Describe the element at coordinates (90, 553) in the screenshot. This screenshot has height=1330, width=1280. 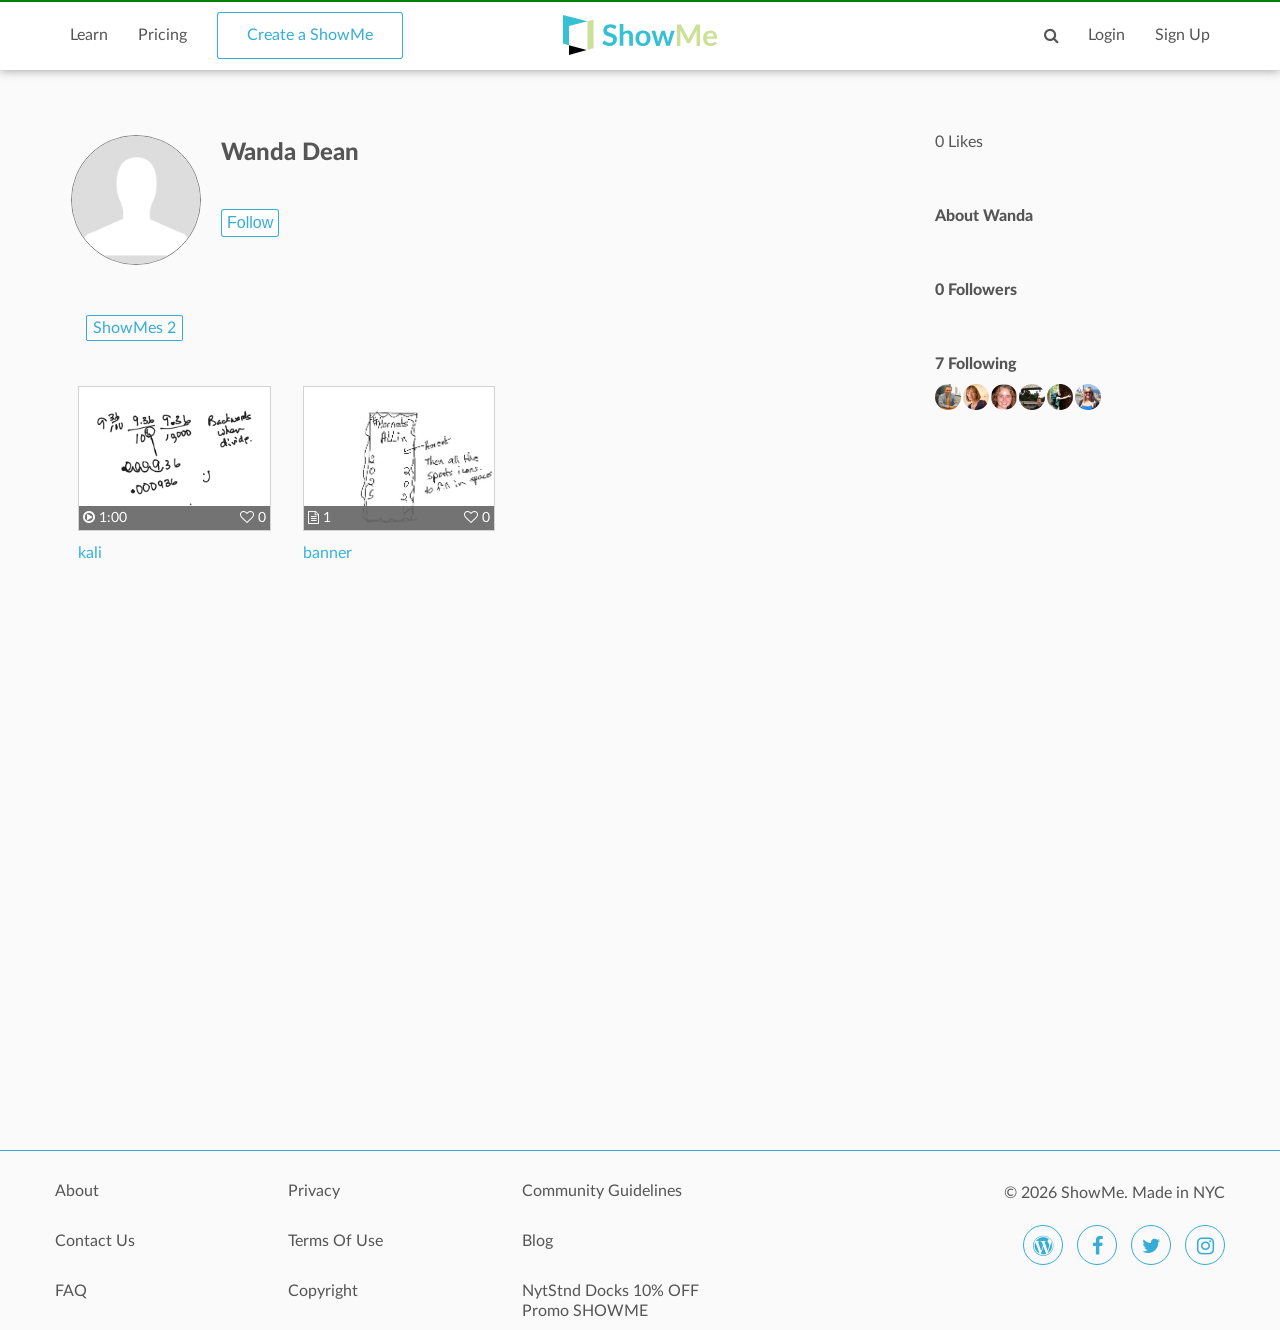
I see `kali` at that location.